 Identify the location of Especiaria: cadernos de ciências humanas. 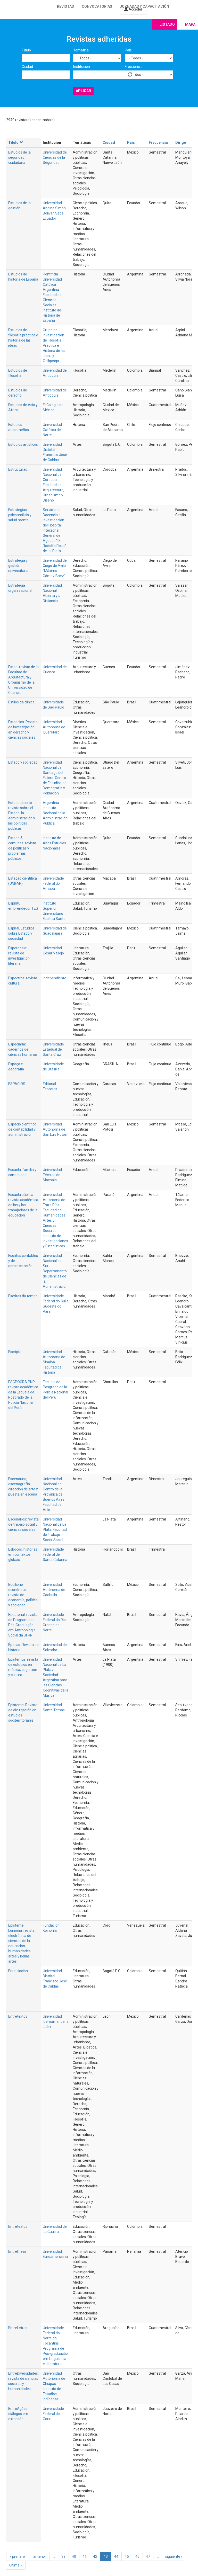
(23, 1049).